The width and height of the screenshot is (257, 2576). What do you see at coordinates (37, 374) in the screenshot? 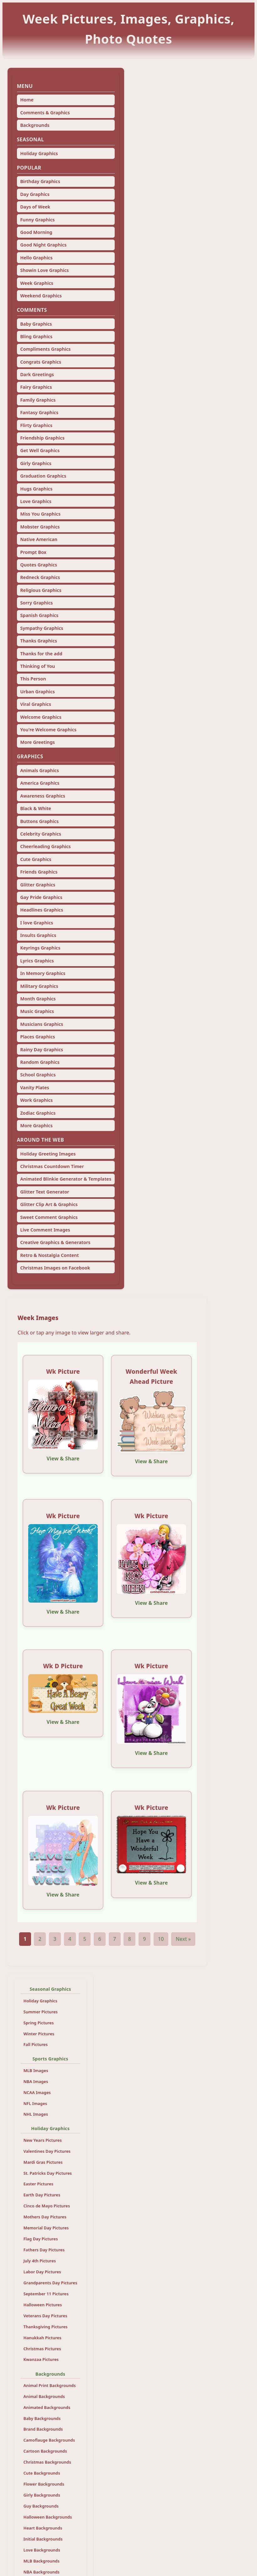
I see `Dark Greetings` at bounding box center [37, 374].